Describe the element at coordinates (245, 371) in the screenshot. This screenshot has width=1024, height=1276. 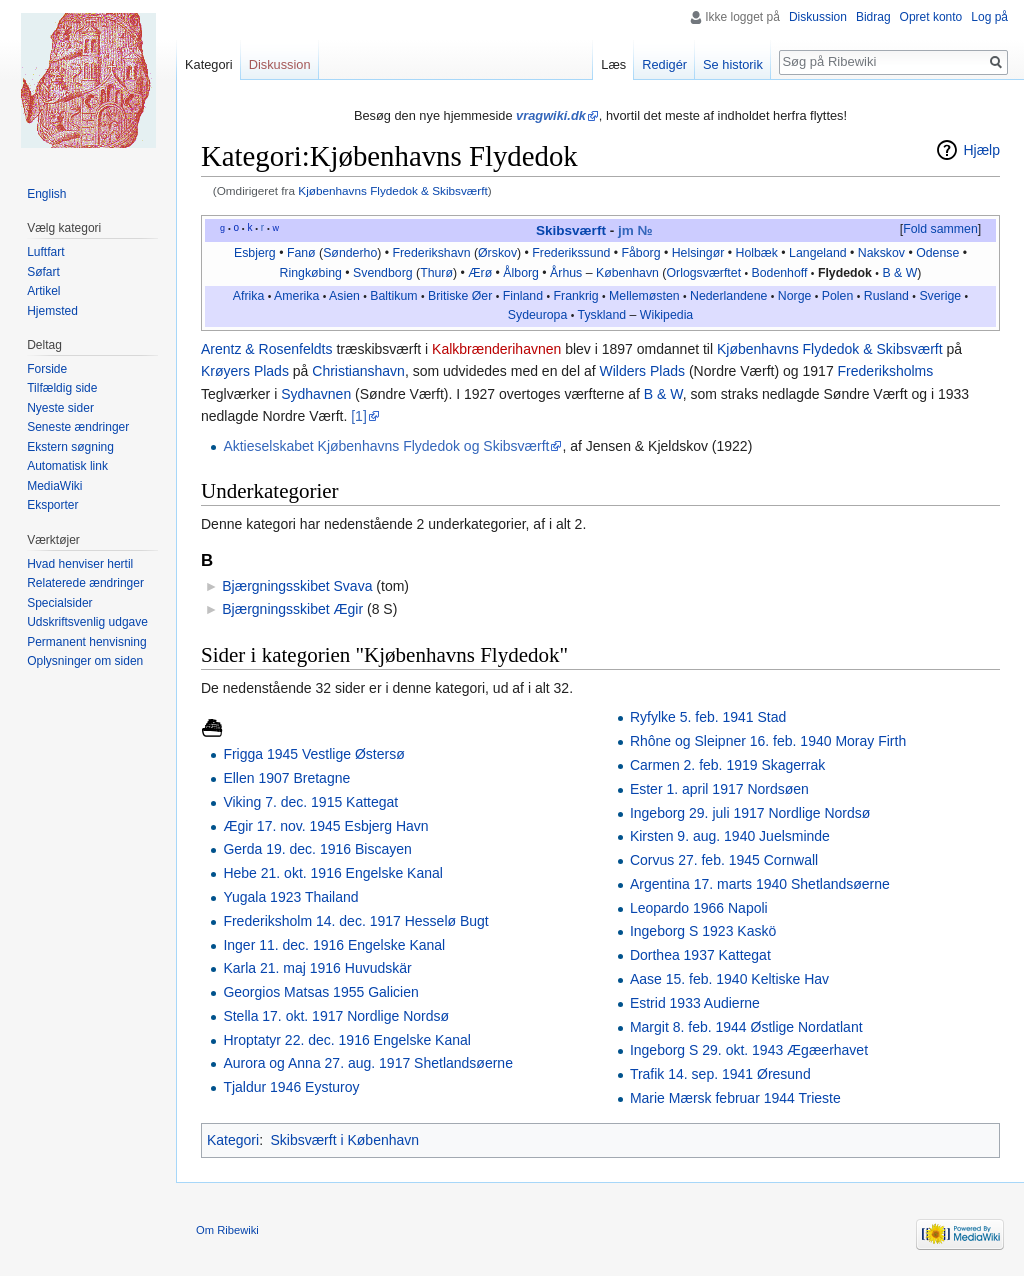
I see `Krøyers Plads` at that location.